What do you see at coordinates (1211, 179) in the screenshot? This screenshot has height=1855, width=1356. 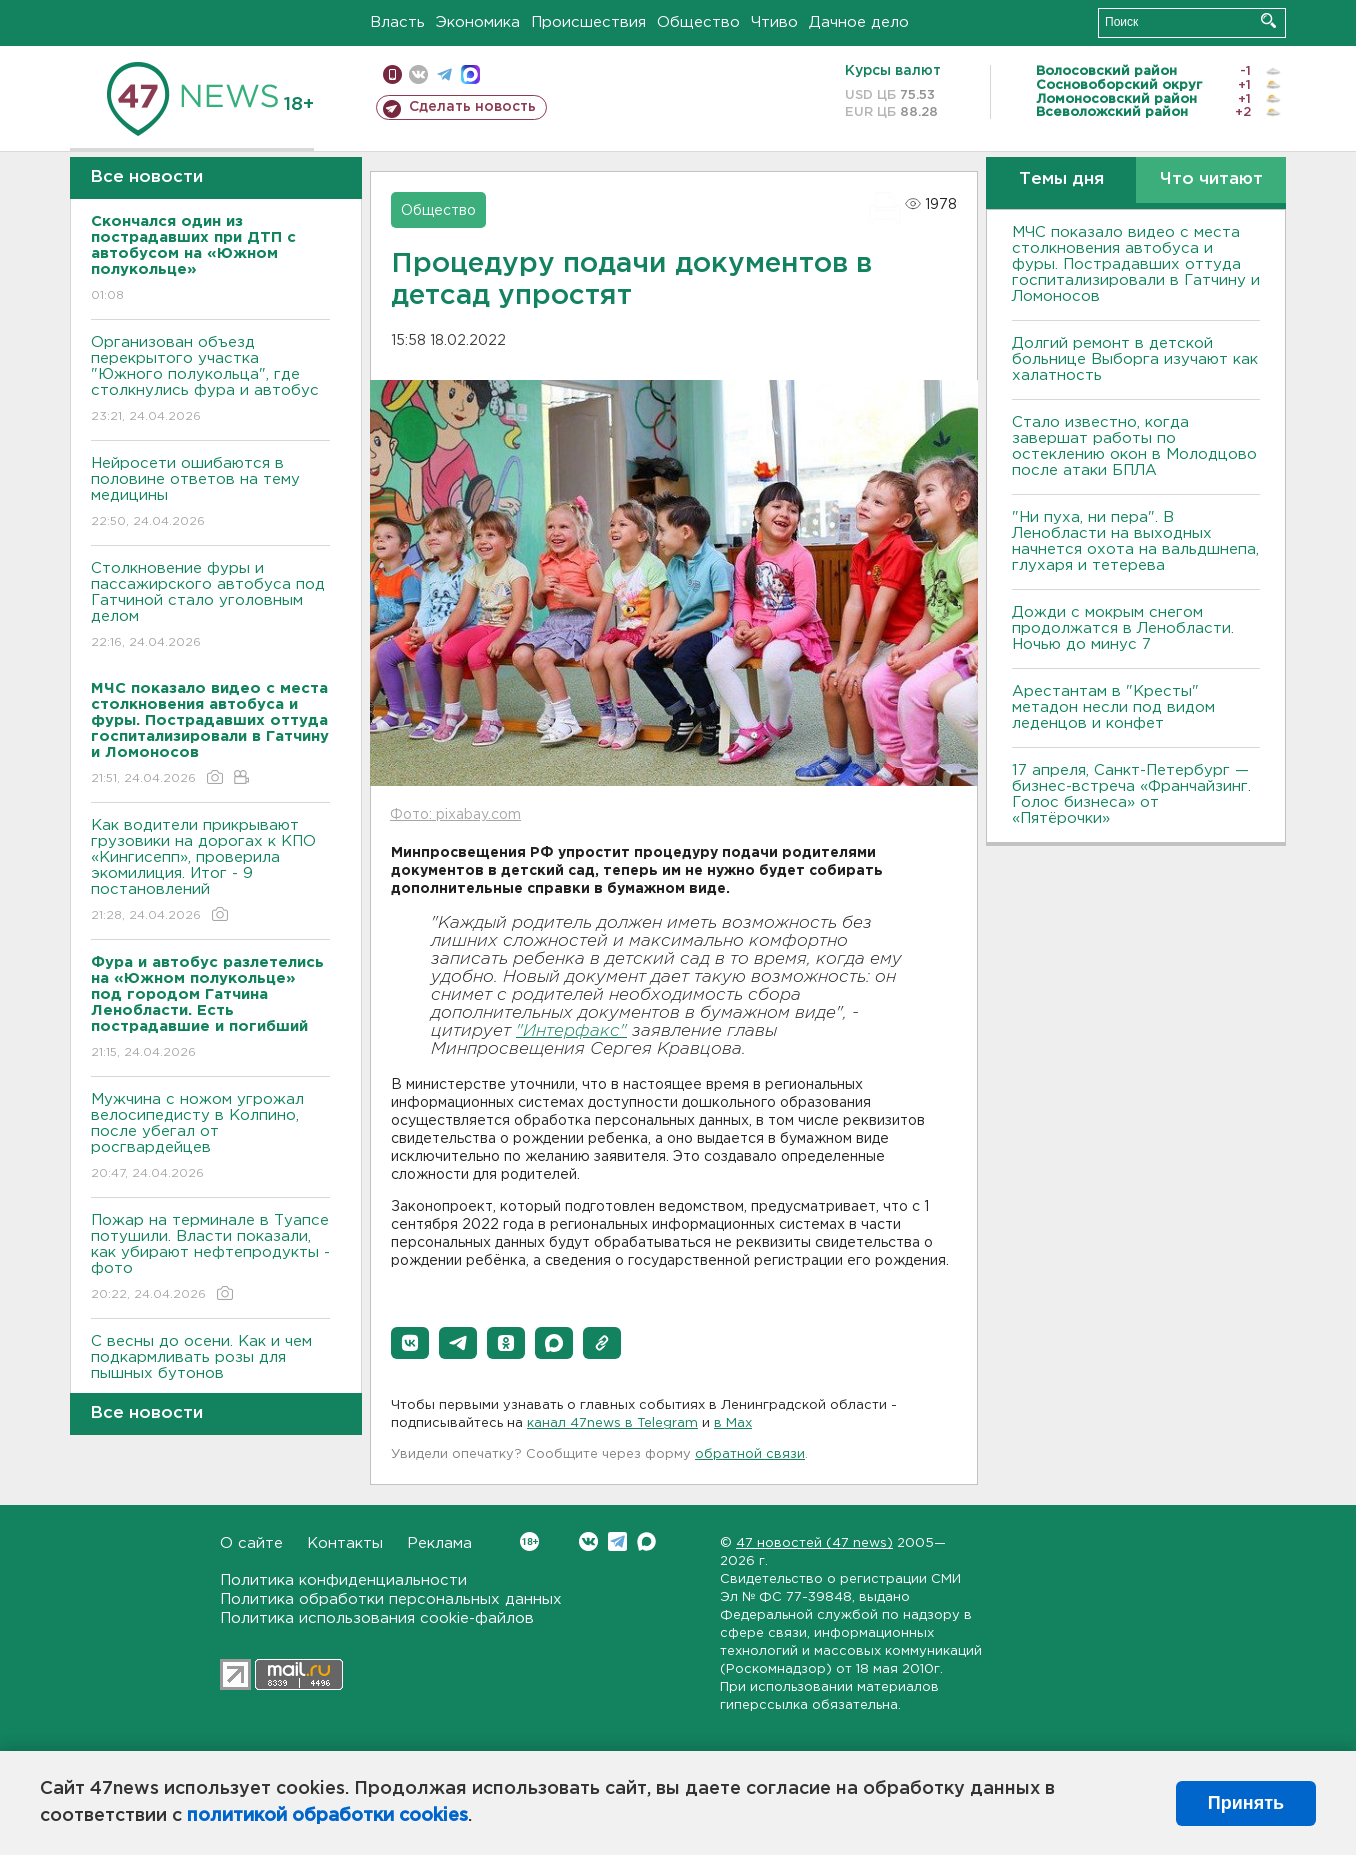 I see `Что читают` at bounding box center [1211, 179].